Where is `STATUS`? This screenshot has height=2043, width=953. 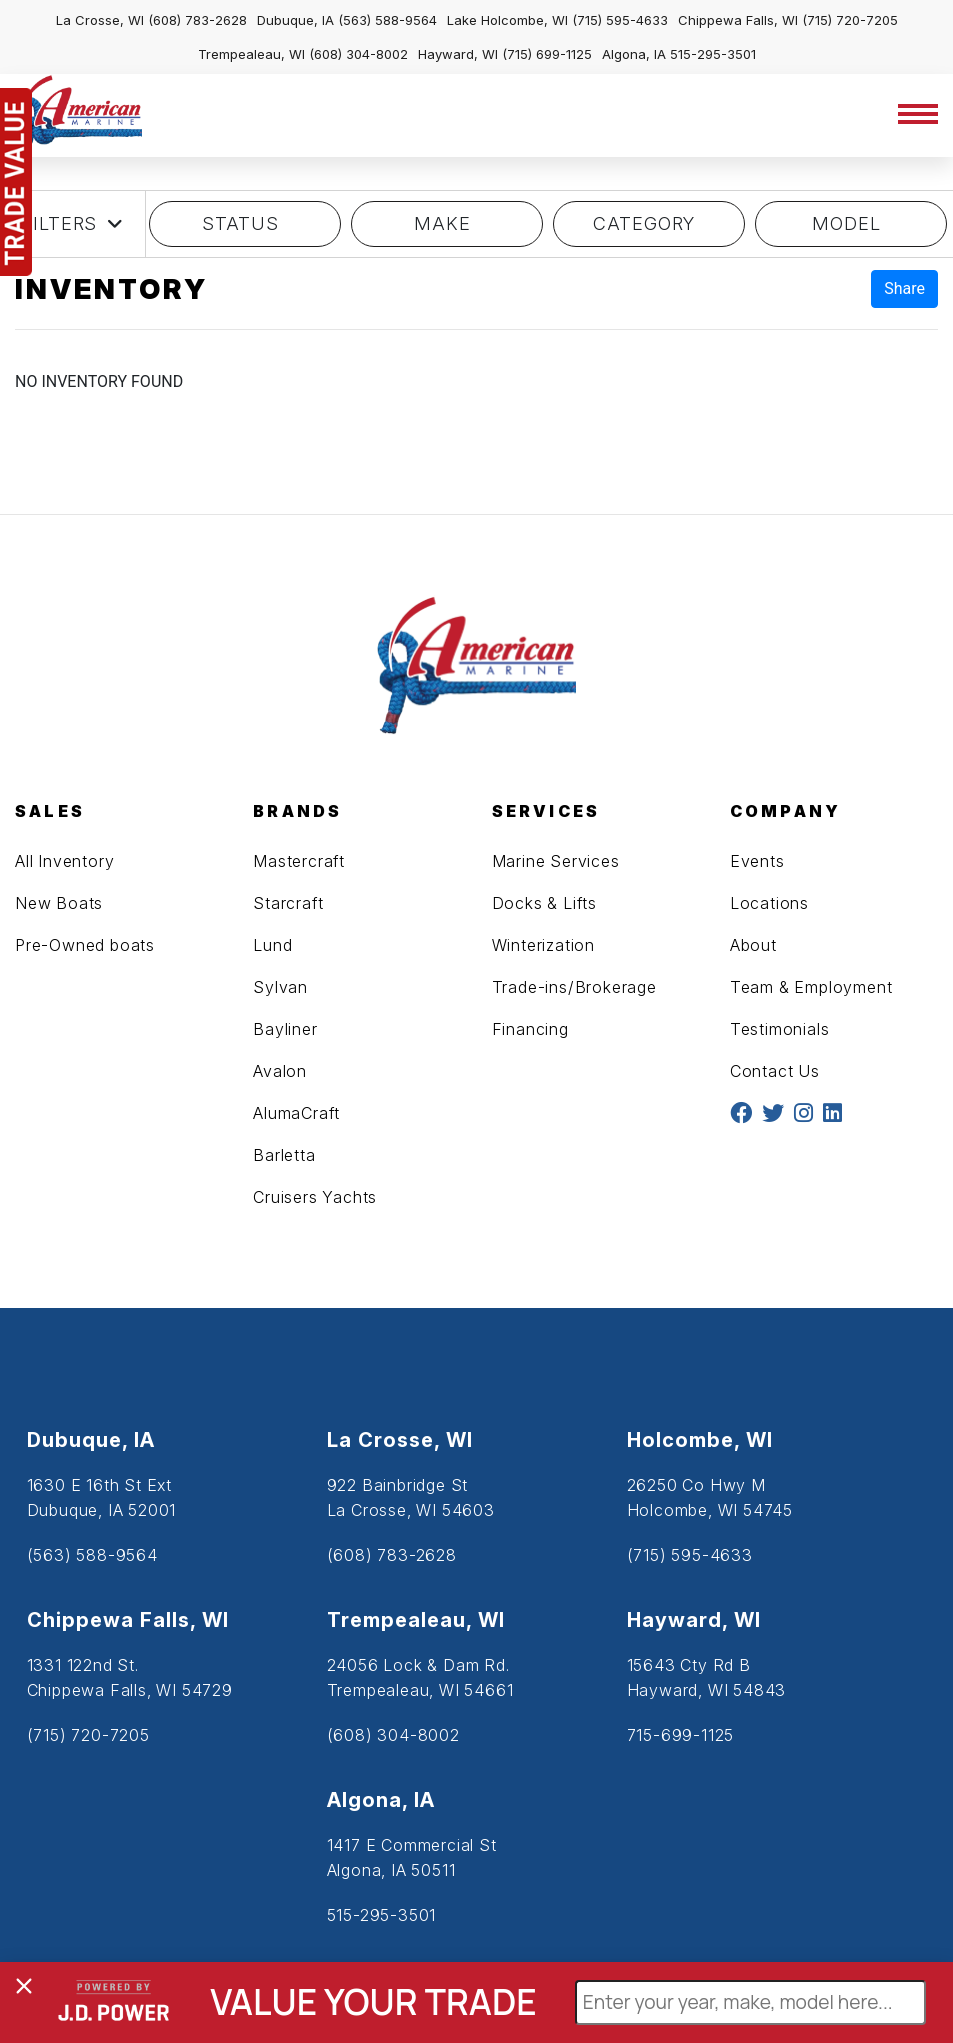 STATUS is located at coordinates (245, 223).